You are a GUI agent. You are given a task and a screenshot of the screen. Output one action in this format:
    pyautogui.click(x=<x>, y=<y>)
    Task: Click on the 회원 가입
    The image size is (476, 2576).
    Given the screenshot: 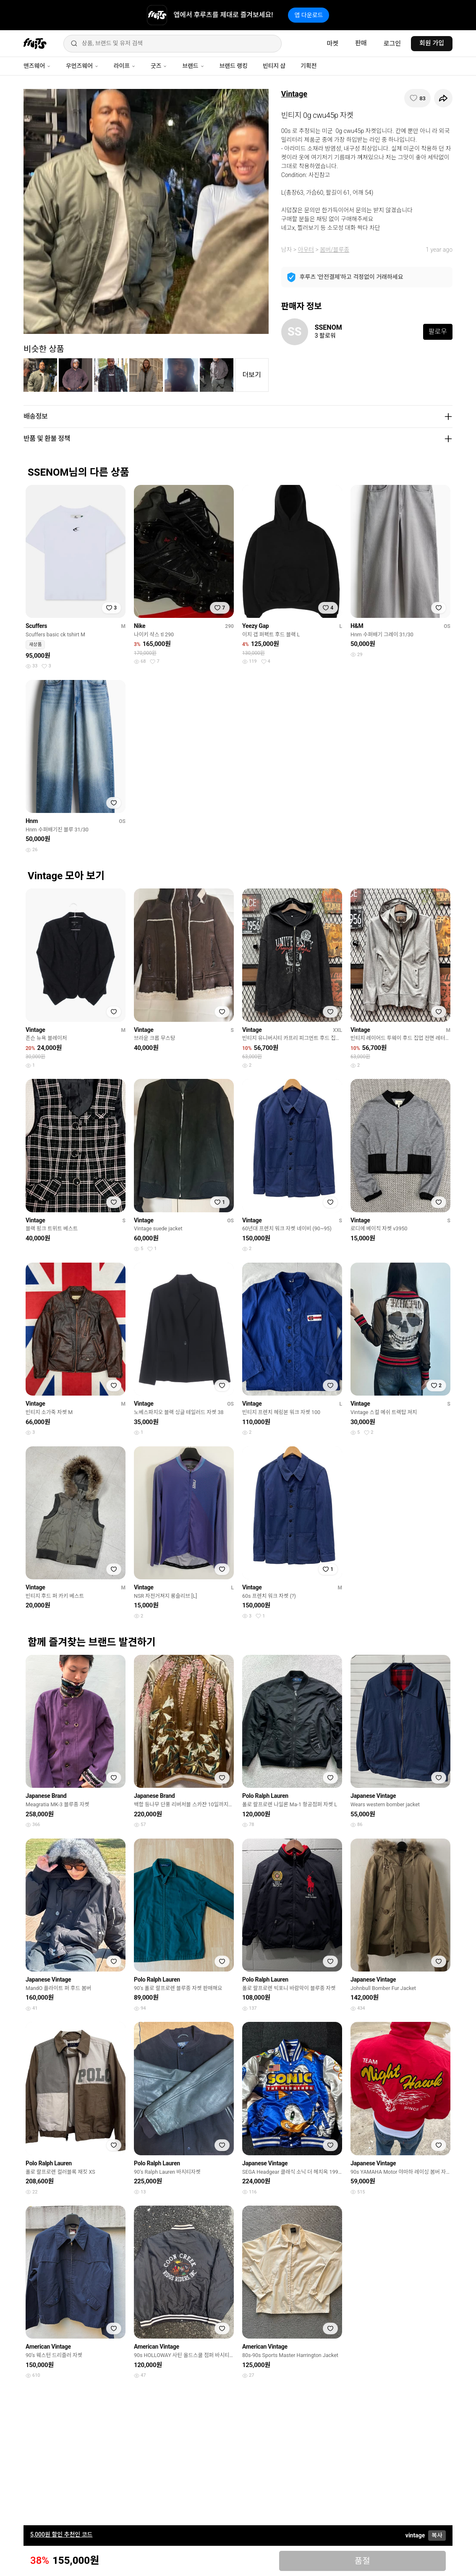 What is the action you would take?
    pyautogui.click(x=431, y=43)
    